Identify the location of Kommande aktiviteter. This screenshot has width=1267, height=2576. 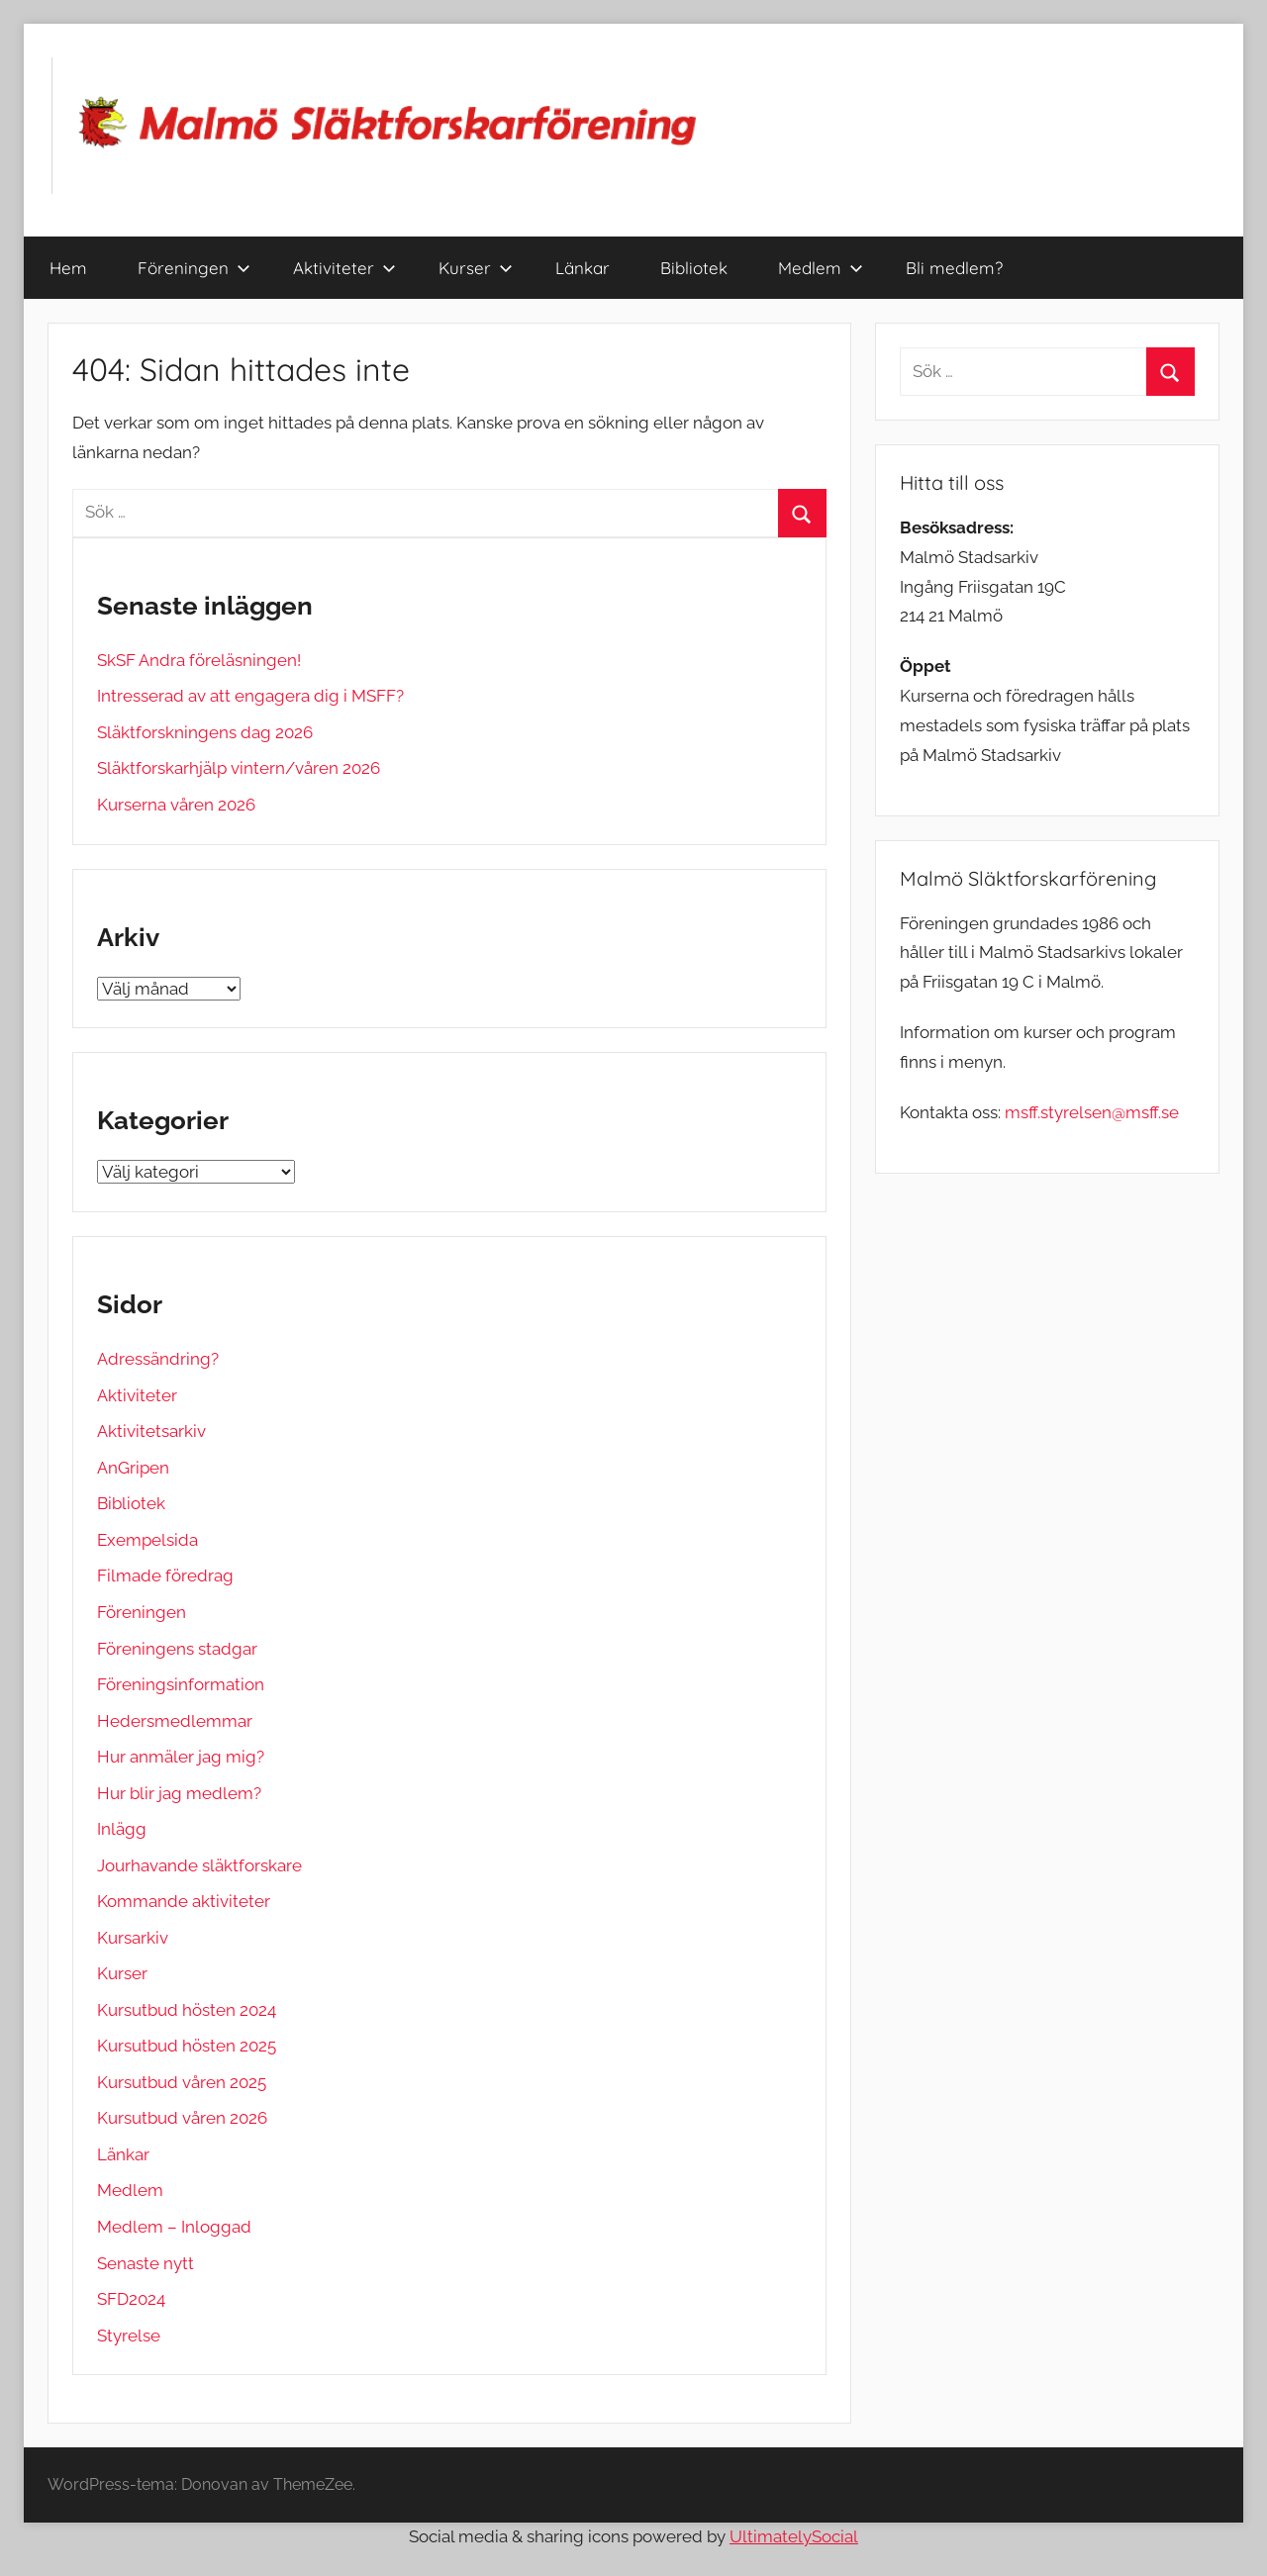
(183, 1901).